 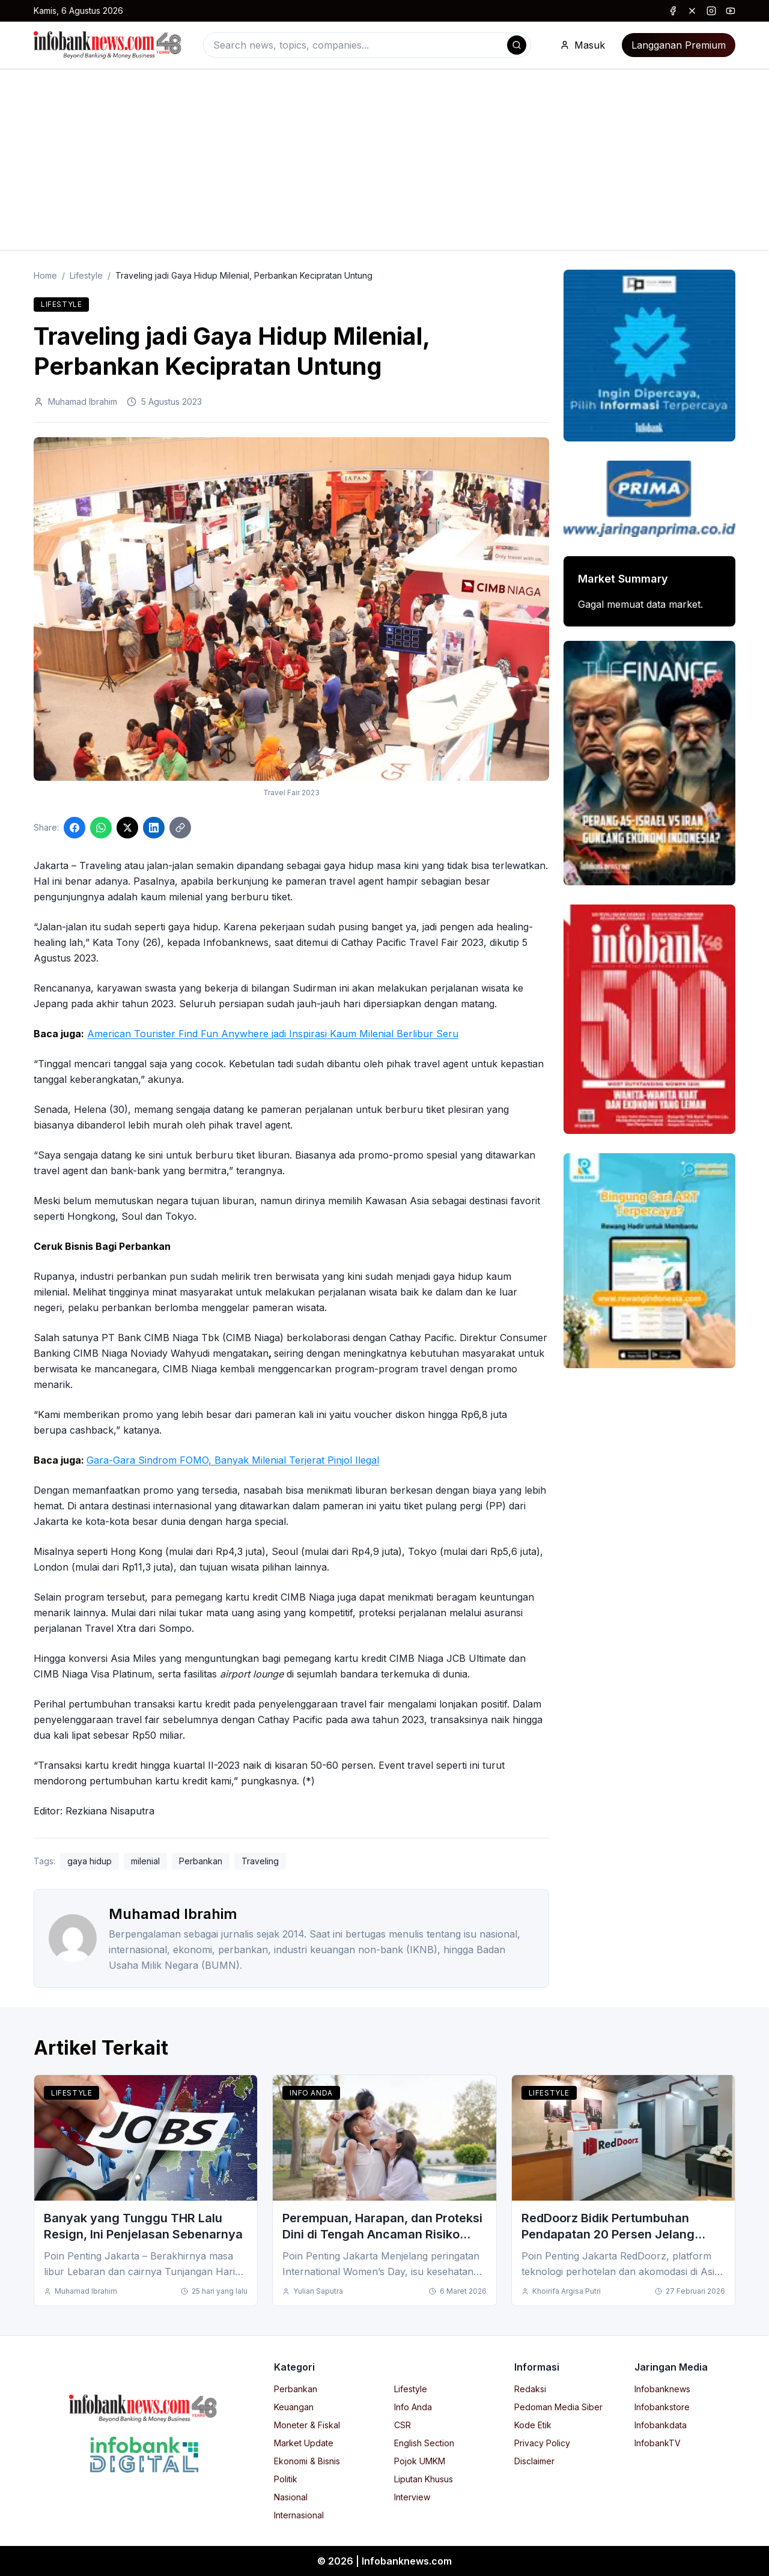 What do you see at coordinates (367, 45) in the screenshot?
I see `[combobox]` at bounding box center [367, 45].